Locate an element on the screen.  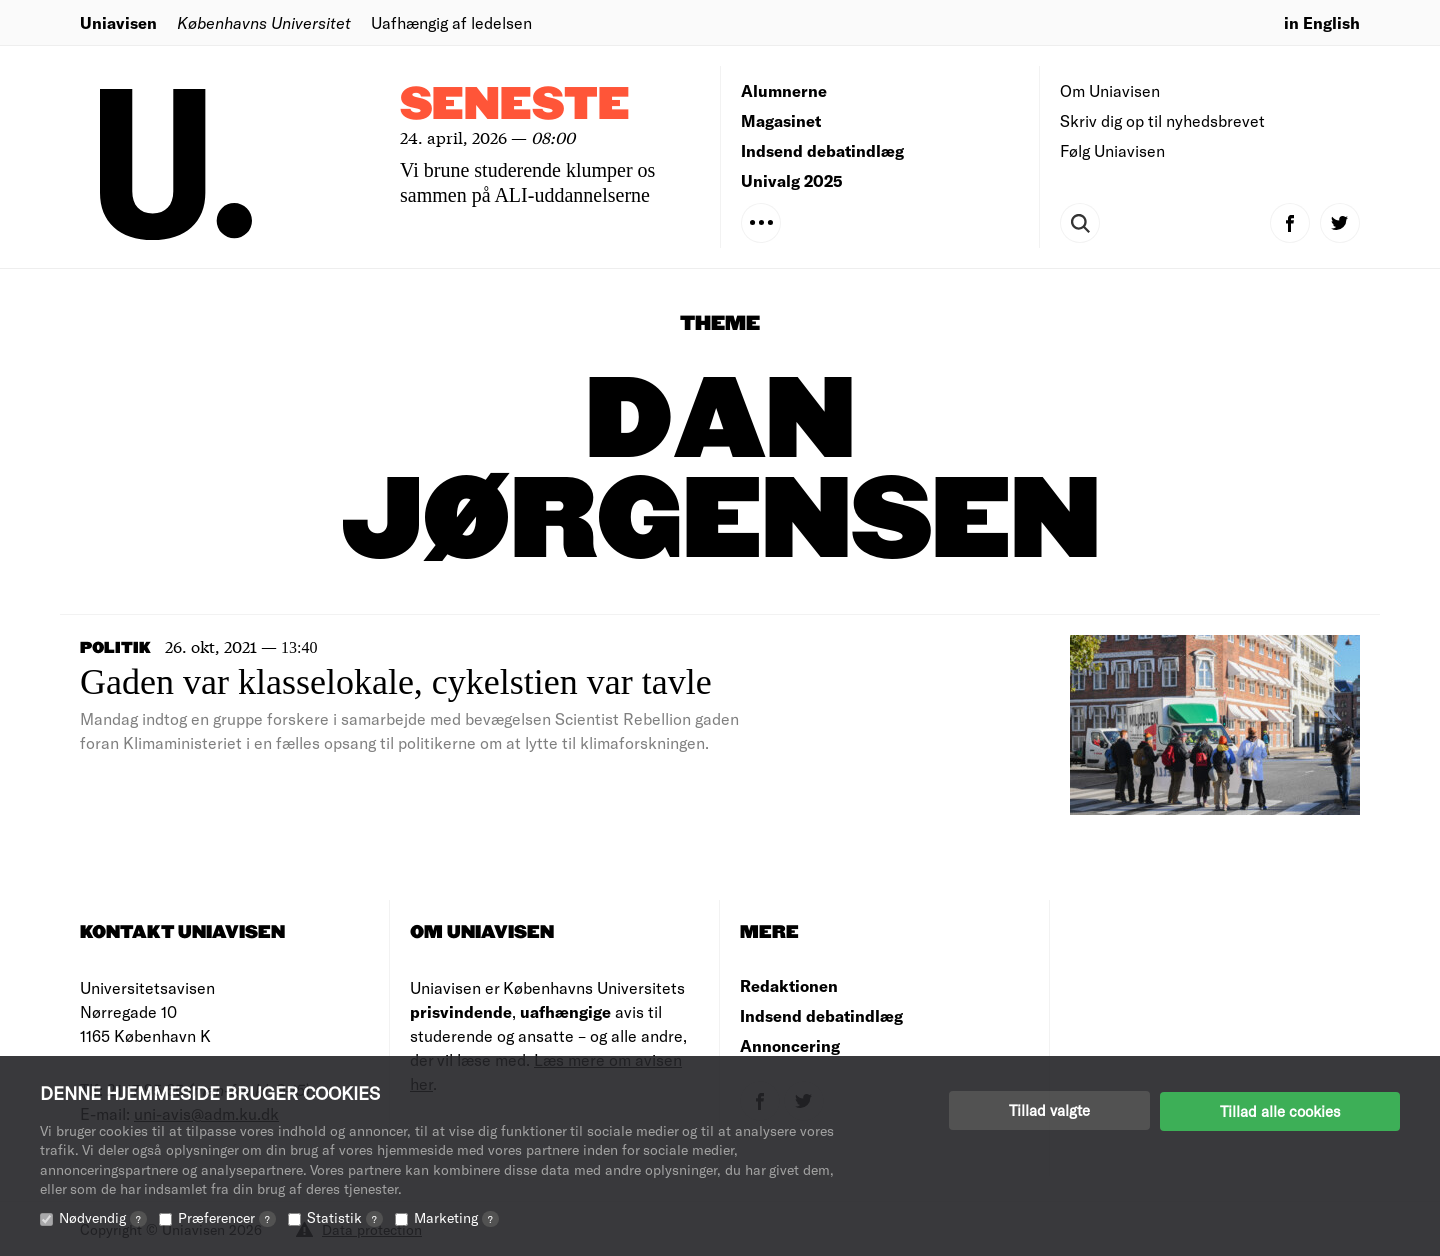
Alumnerne is located at coordinates (784, 90).